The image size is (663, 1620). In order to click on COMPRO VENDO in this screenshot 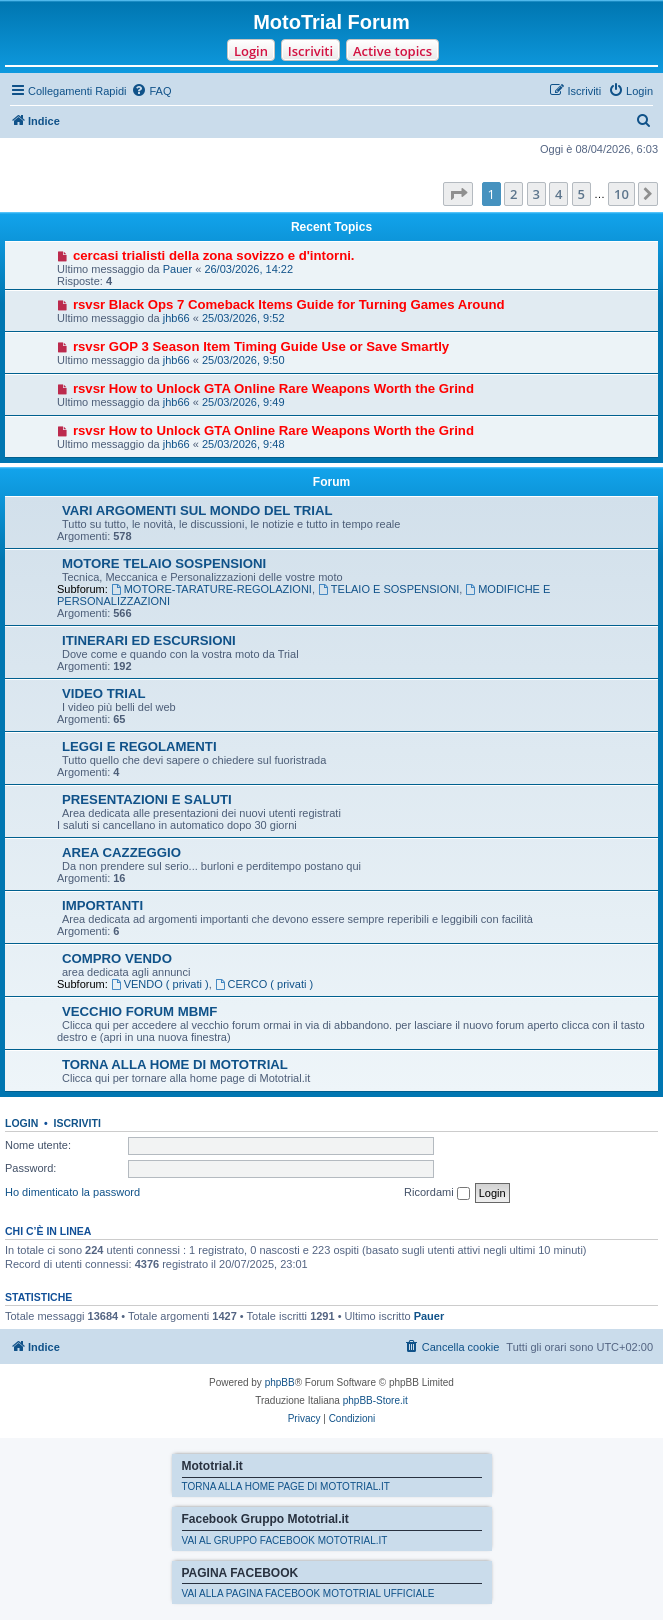, I will do `click(117, 958)`.